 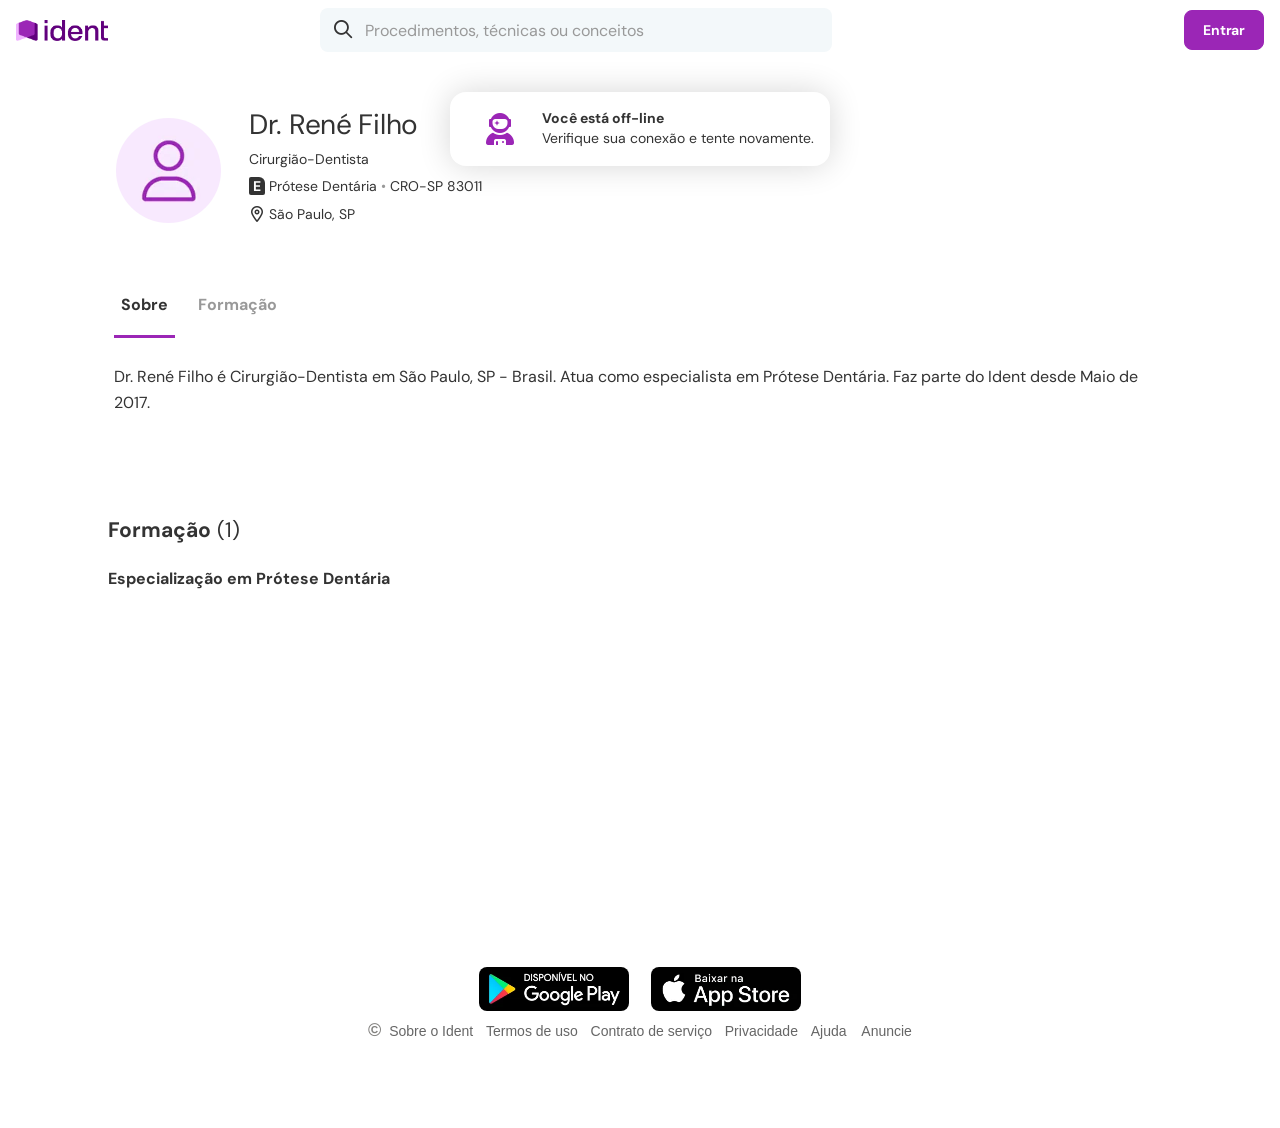 I want to click on Anuncie, so click(x=886, y=1031).